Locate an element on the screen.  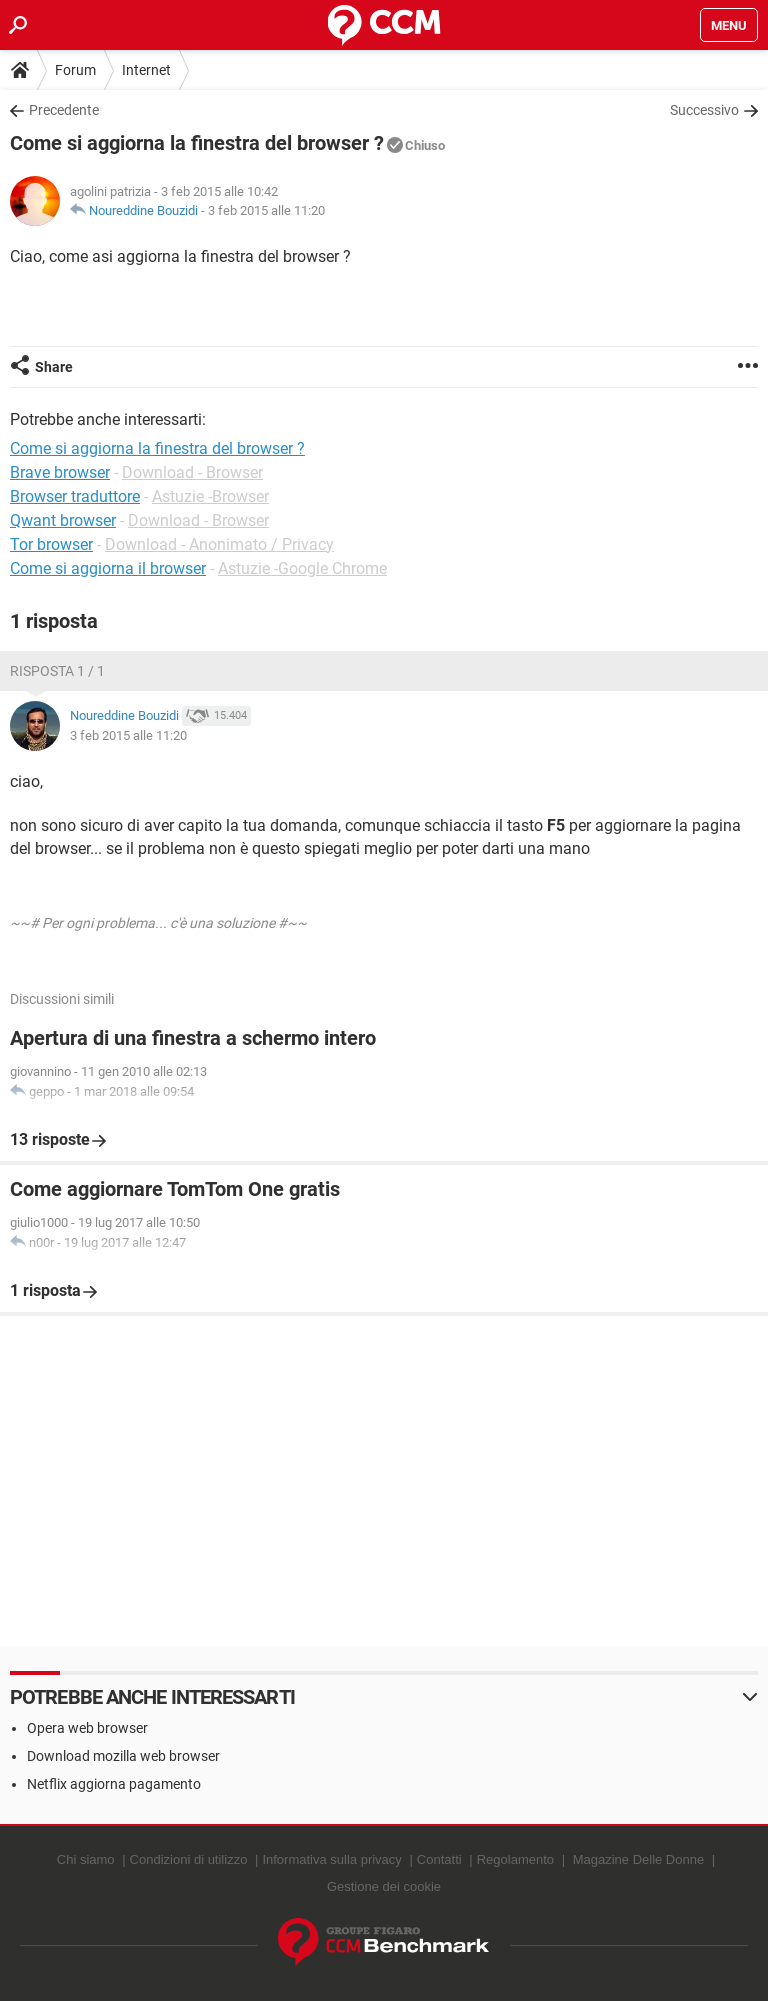
Magazine Delle Donne is located at coordinates (639, 1859).